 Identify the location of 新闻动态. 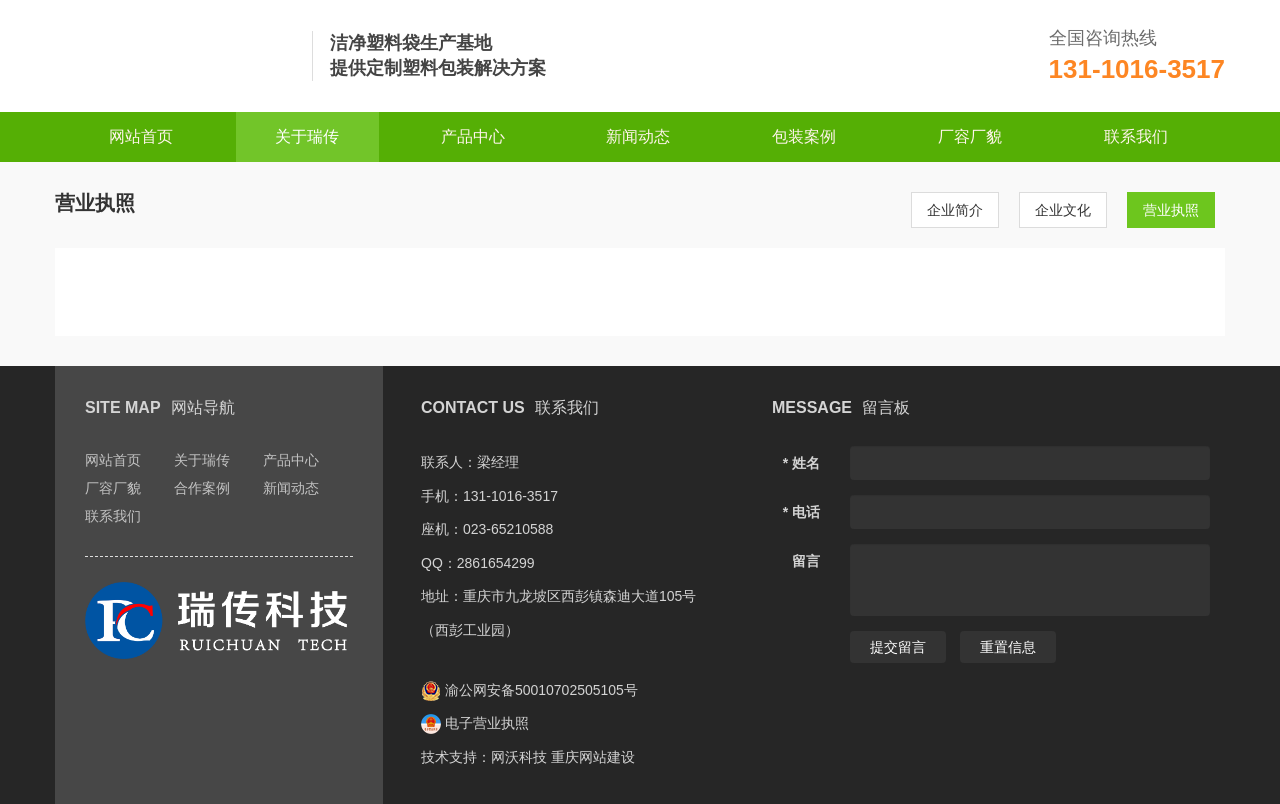
(638, 136).